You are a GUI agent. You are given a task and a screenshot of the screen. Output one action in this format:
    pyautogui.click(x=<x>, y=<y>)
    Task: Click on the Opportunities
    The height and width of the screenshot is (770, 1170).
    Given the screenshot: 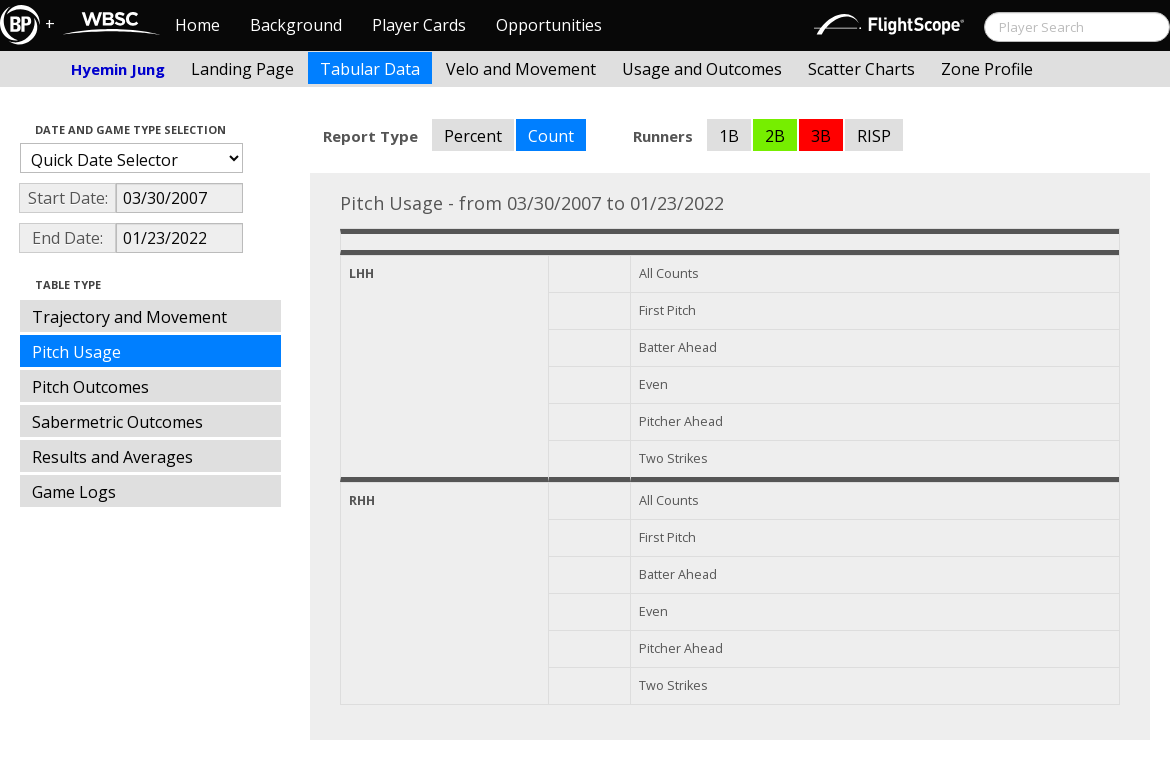 What is the action you would take?
    pyautogui.click(x=549, y=25)
    